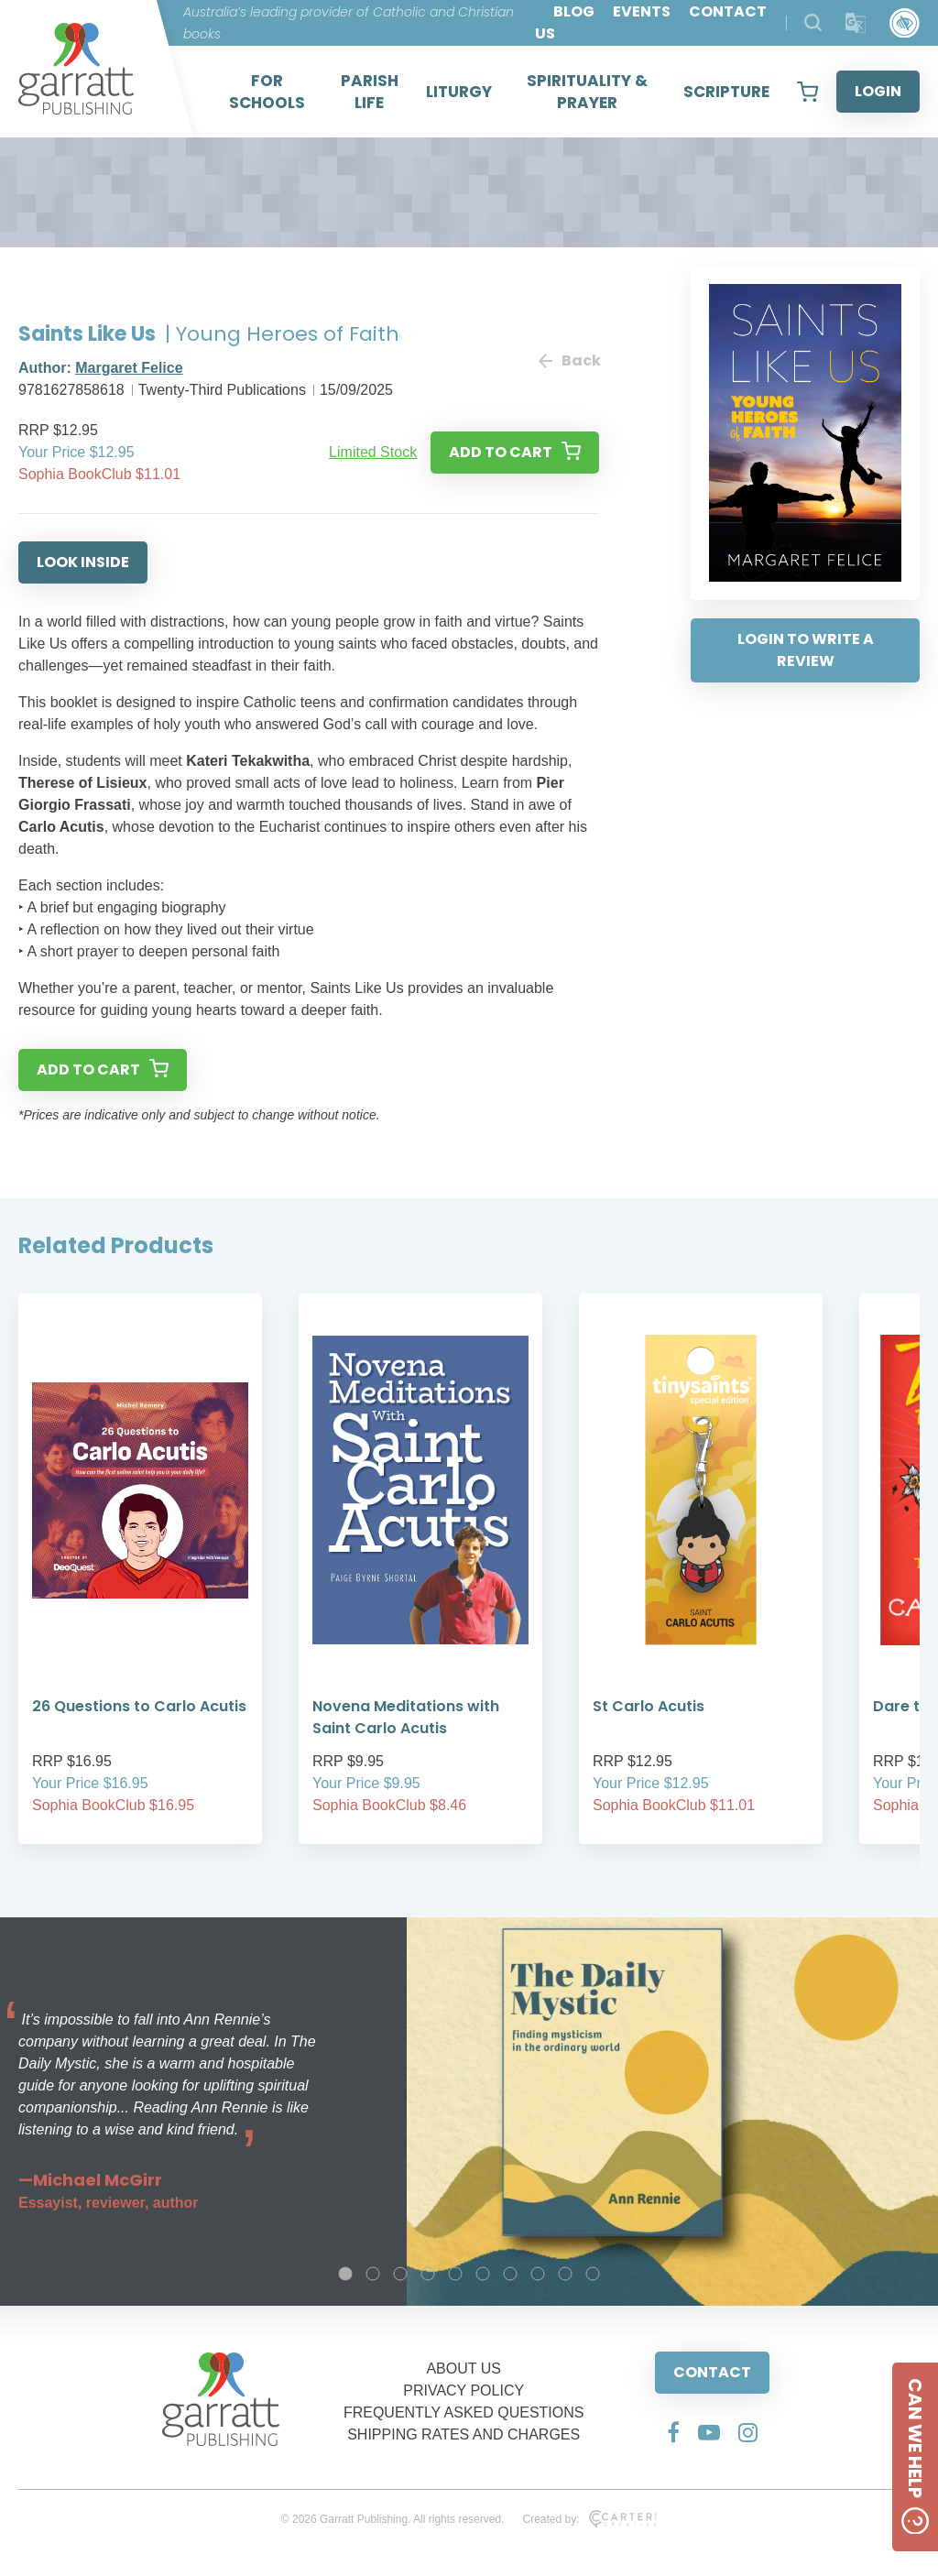 Image resolution: width=938 pixels, height=2576 pixels. What do you see at coordinates (345, 2274) in the screenshot?
I see `1 [tab]` at bounding box center [345, 2274].